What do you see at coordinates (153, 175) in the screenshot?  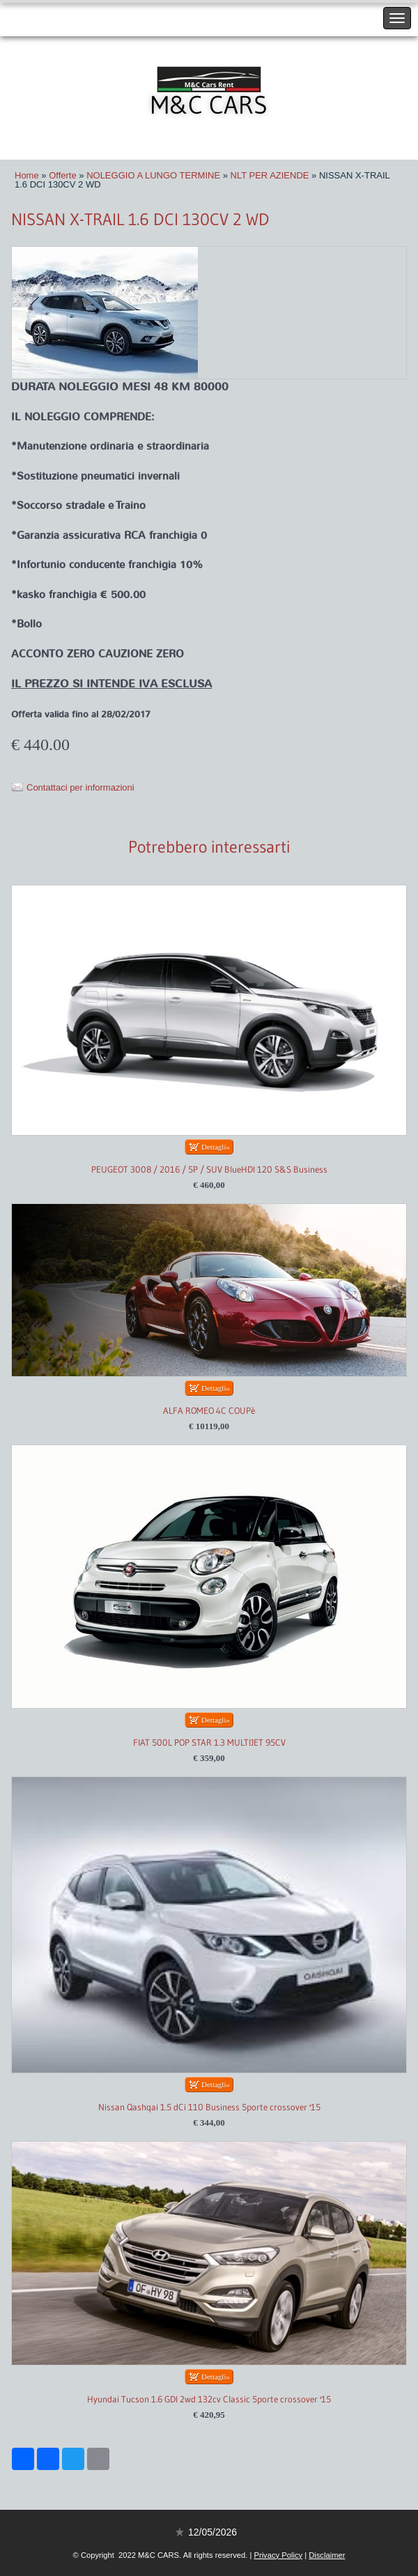 I see `NOLEGGIO A LUNGO TERMINE` at bounding box center [153, 175].